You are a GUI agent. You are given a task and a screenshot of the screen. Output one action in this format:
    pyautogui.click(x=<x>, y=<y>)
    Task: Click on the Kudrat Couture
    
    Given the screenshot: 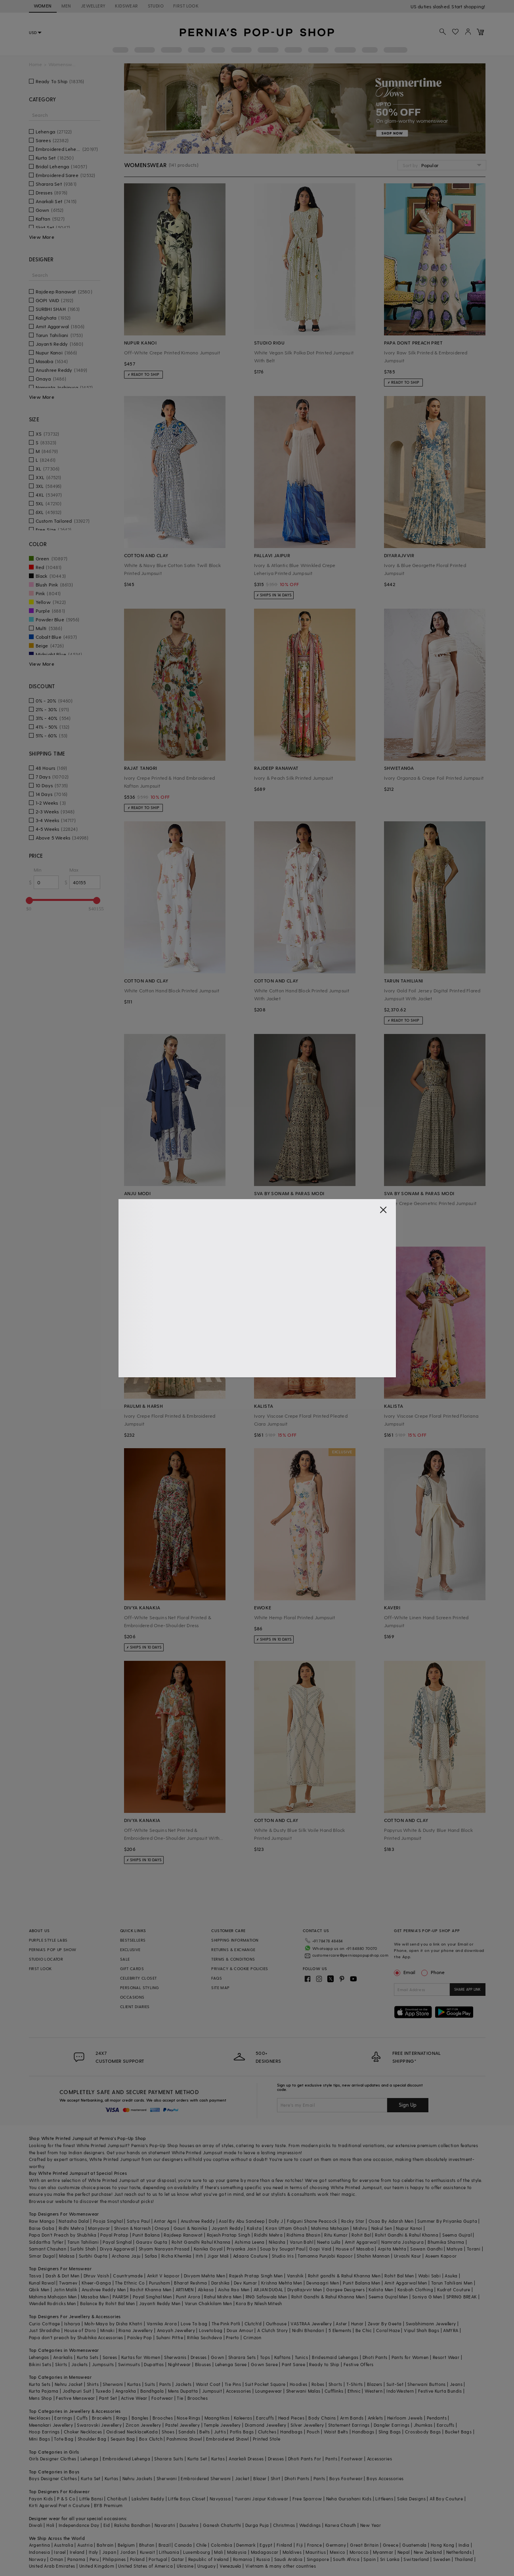 What is the action you would take?
    pyautogui.click(x=453, y=2289)
    